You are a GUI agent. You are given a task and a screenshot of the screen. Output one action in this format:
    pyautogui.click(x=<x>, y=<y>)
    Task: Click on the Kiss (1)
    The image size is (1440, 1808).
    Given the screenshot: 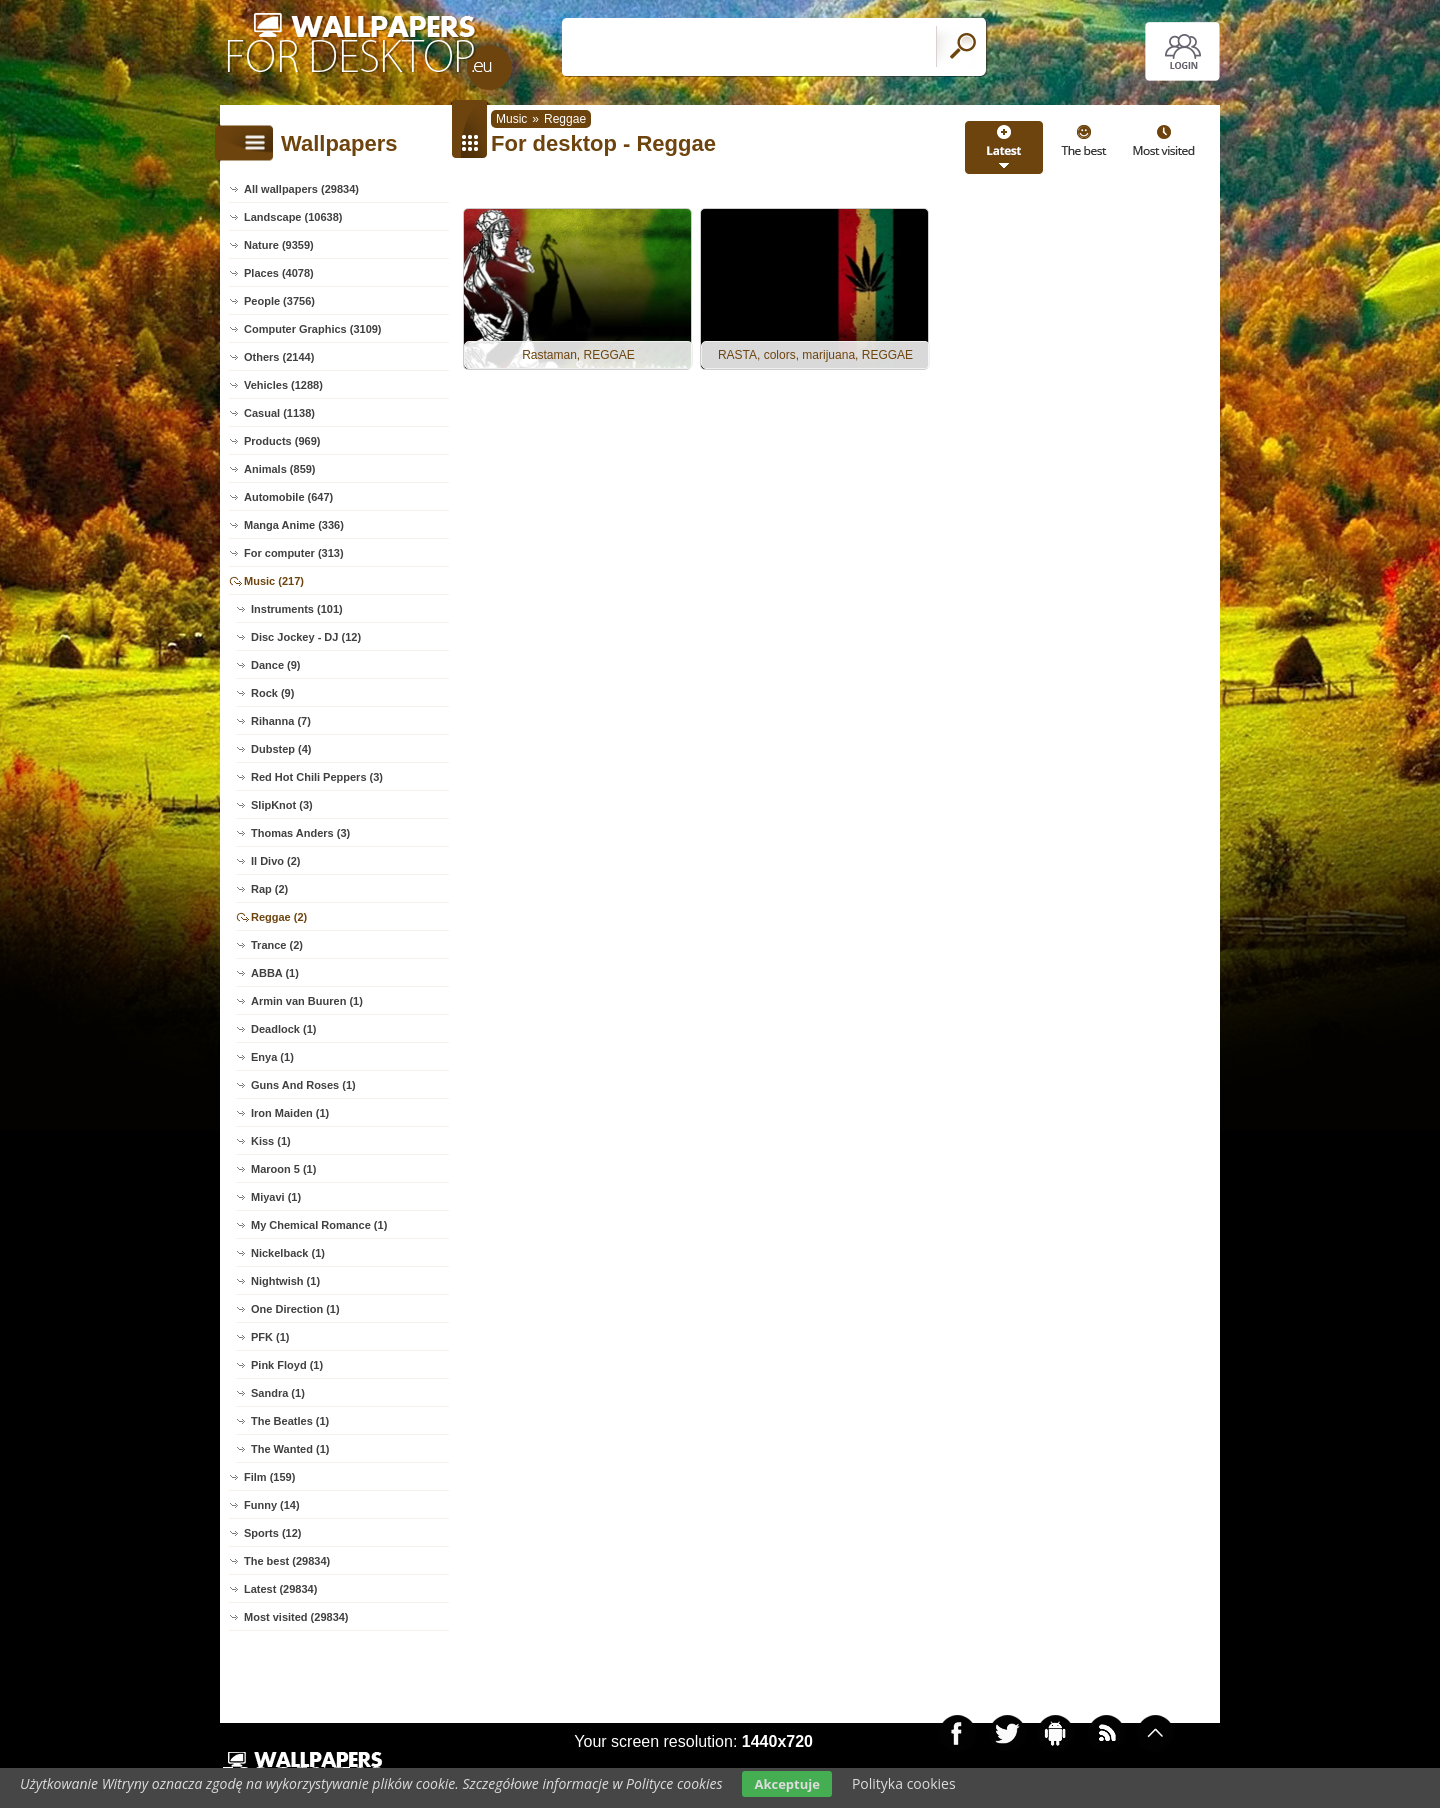 What is the action you would take?
    pyautogui.click(x=271, y=1141)
    